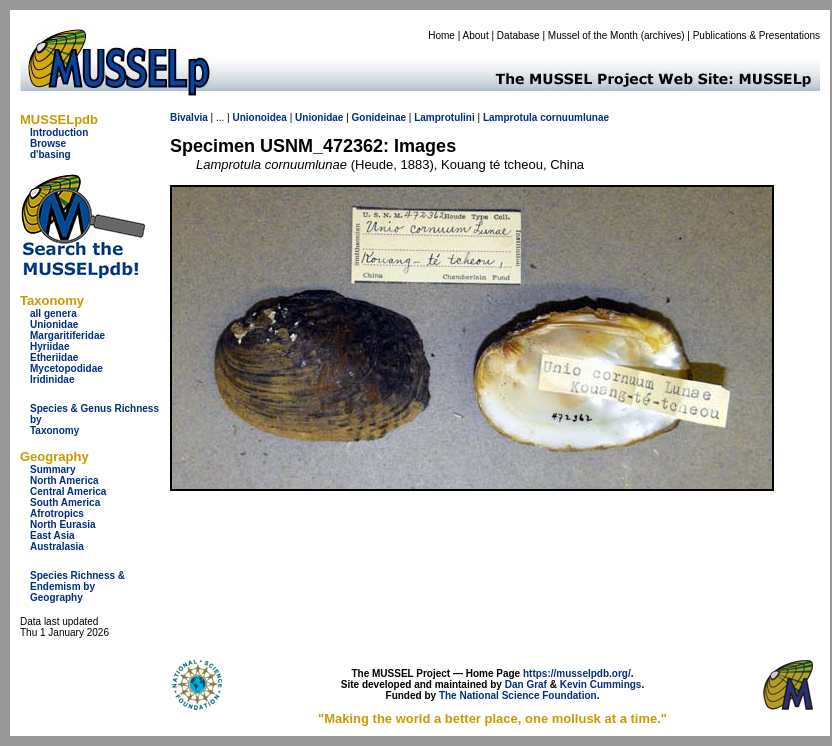  Describe the element at coordinates (444, 117) in the screenshot. I see `Lamprotulini` at that location.